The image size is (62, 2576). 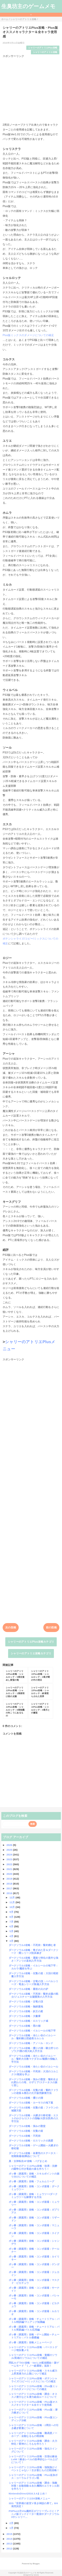 What do you see at coordinates (33, 2403) in the screenshot?
I see `シャリーのアトリエPlus攻略・Plus版オススメキャラクター＆全キャラ使用感` at bounding box center [33, 2403].